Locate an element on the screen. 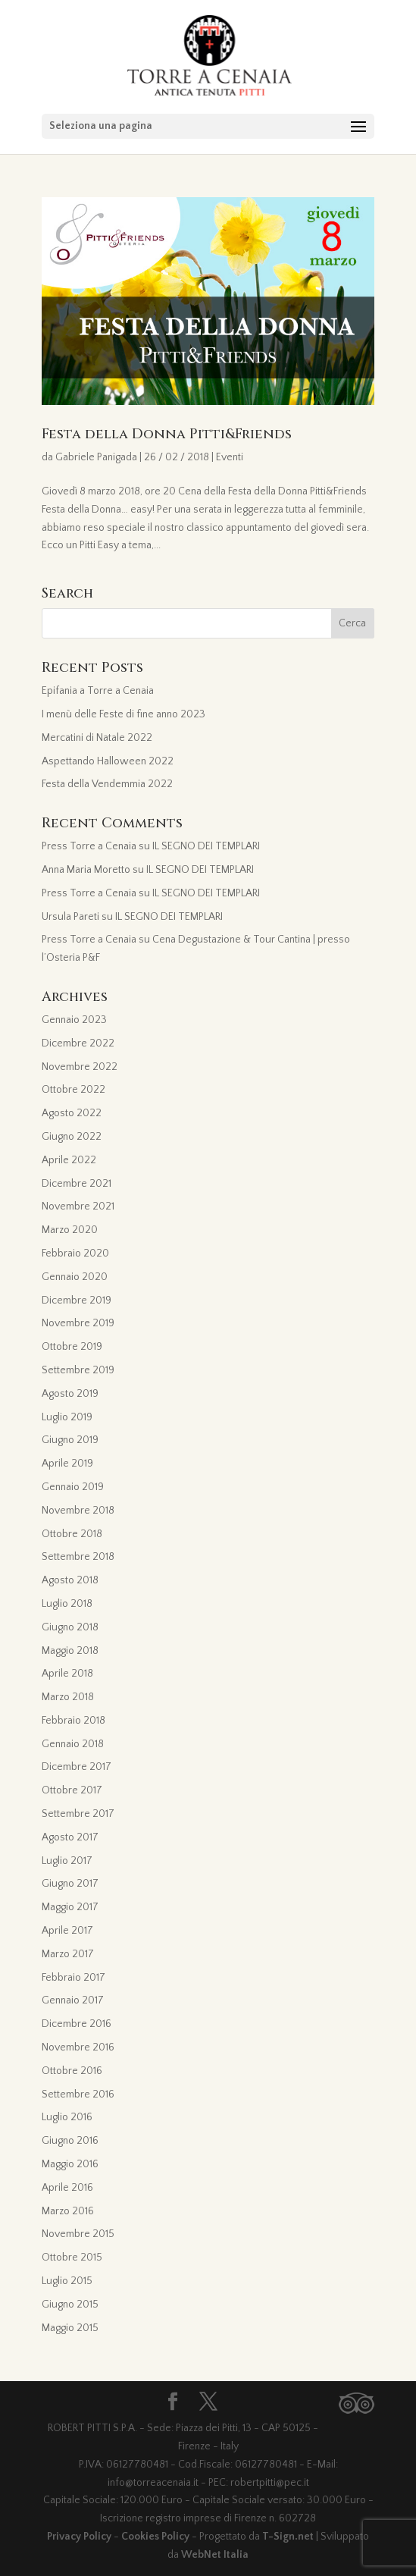 The image size is (416, 2576). Marzo 2018 is located at coordinates (68, 1697).